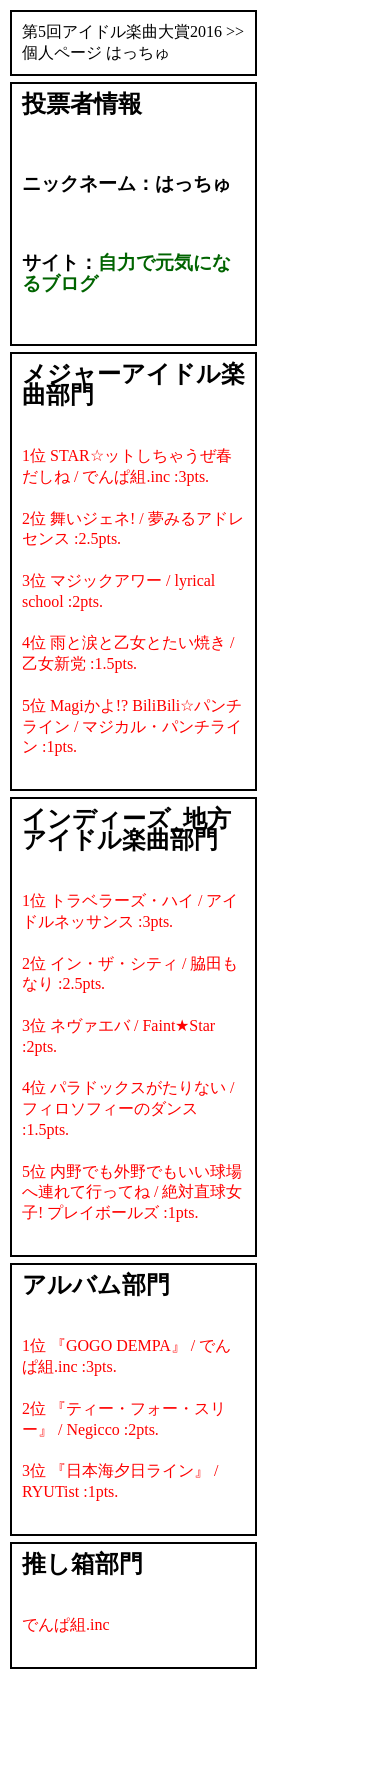  I want to click on 自力で元気になるブログ, so click(126, 273).